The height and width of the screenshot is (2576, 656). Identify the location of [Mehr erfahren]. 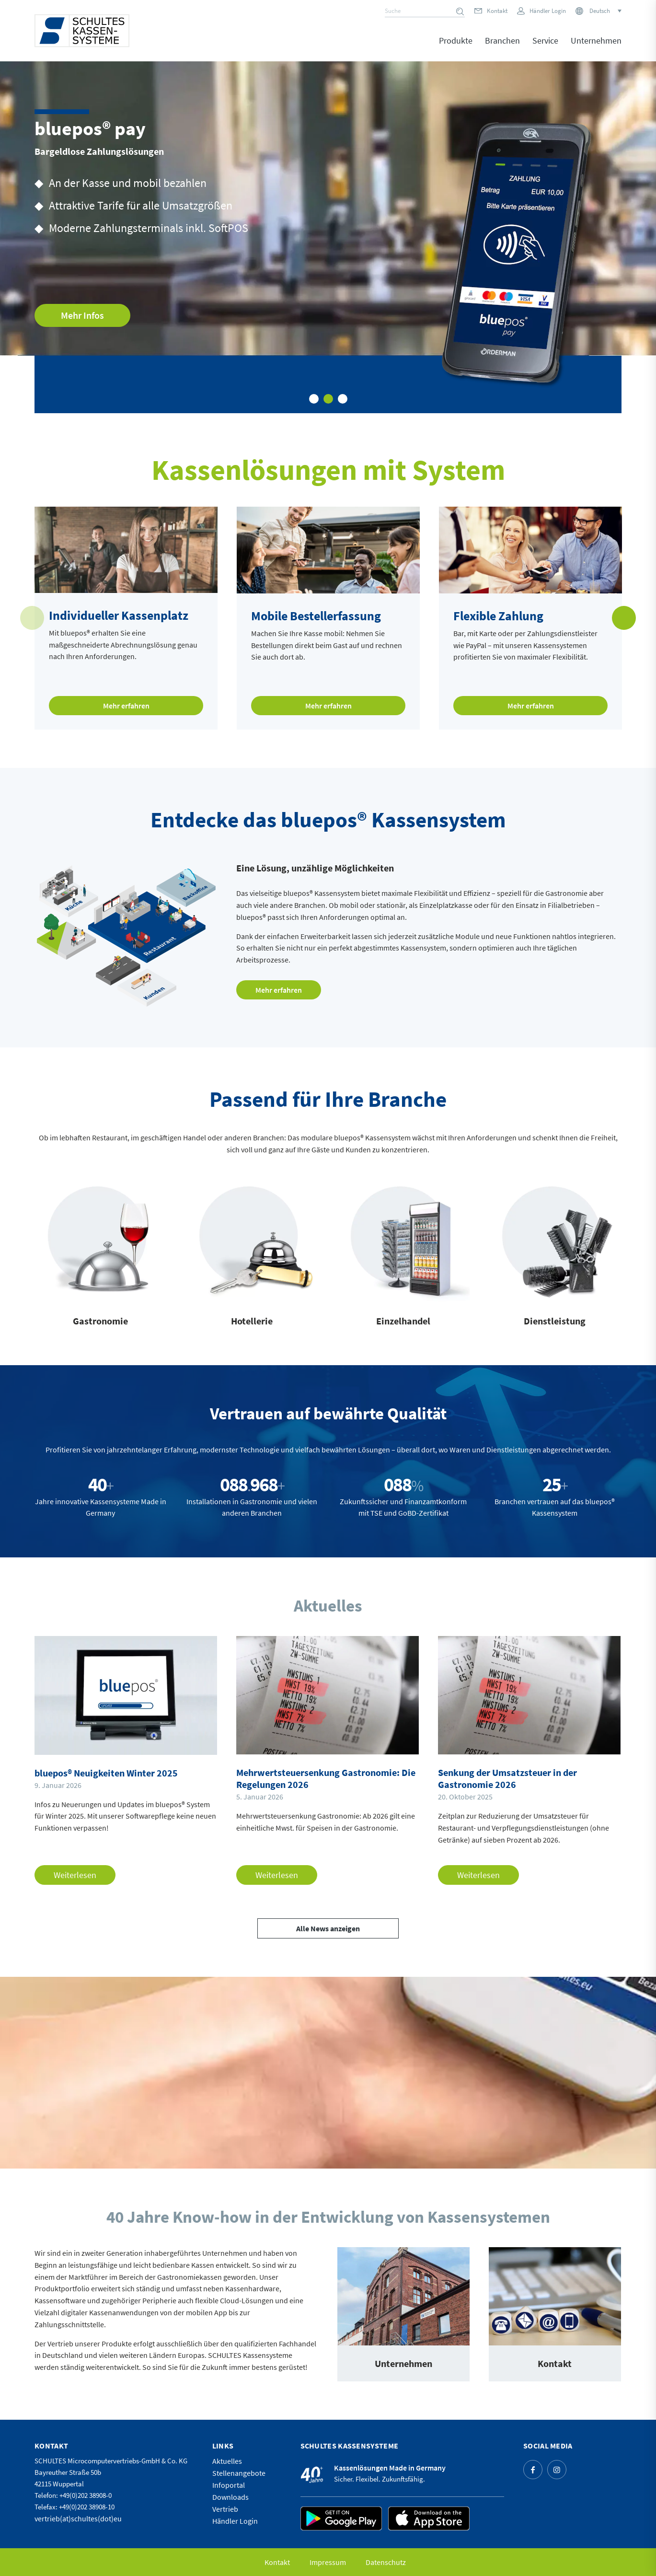
(278, 989).